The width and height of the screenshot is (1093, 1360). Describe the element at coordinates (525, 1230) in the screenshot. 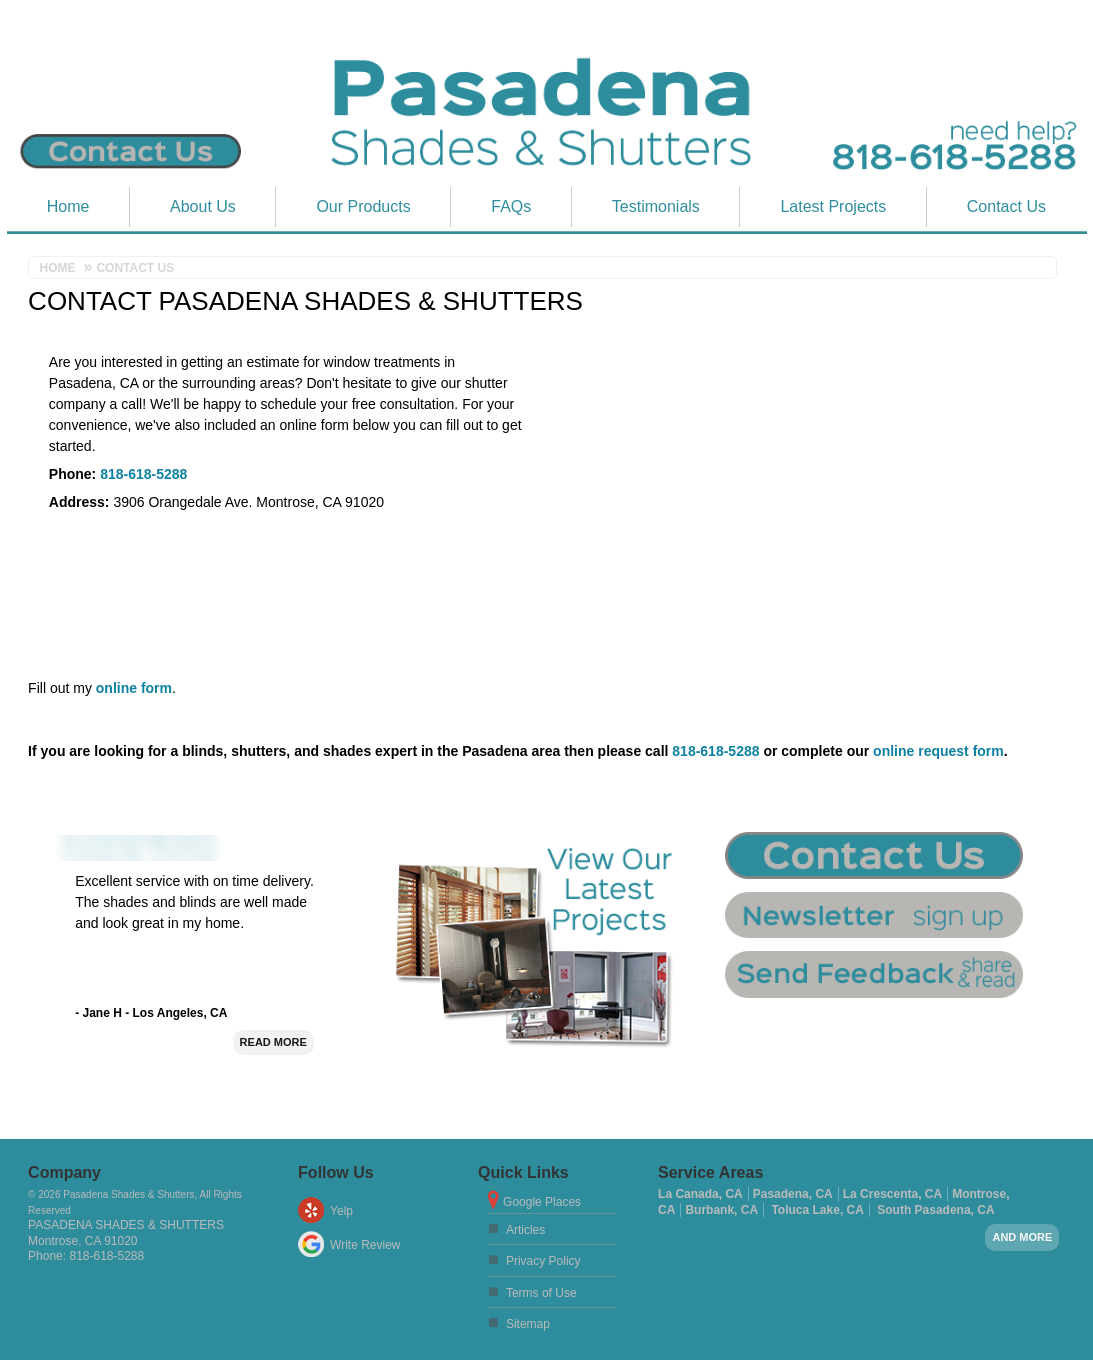

I see `Articles` at that location.